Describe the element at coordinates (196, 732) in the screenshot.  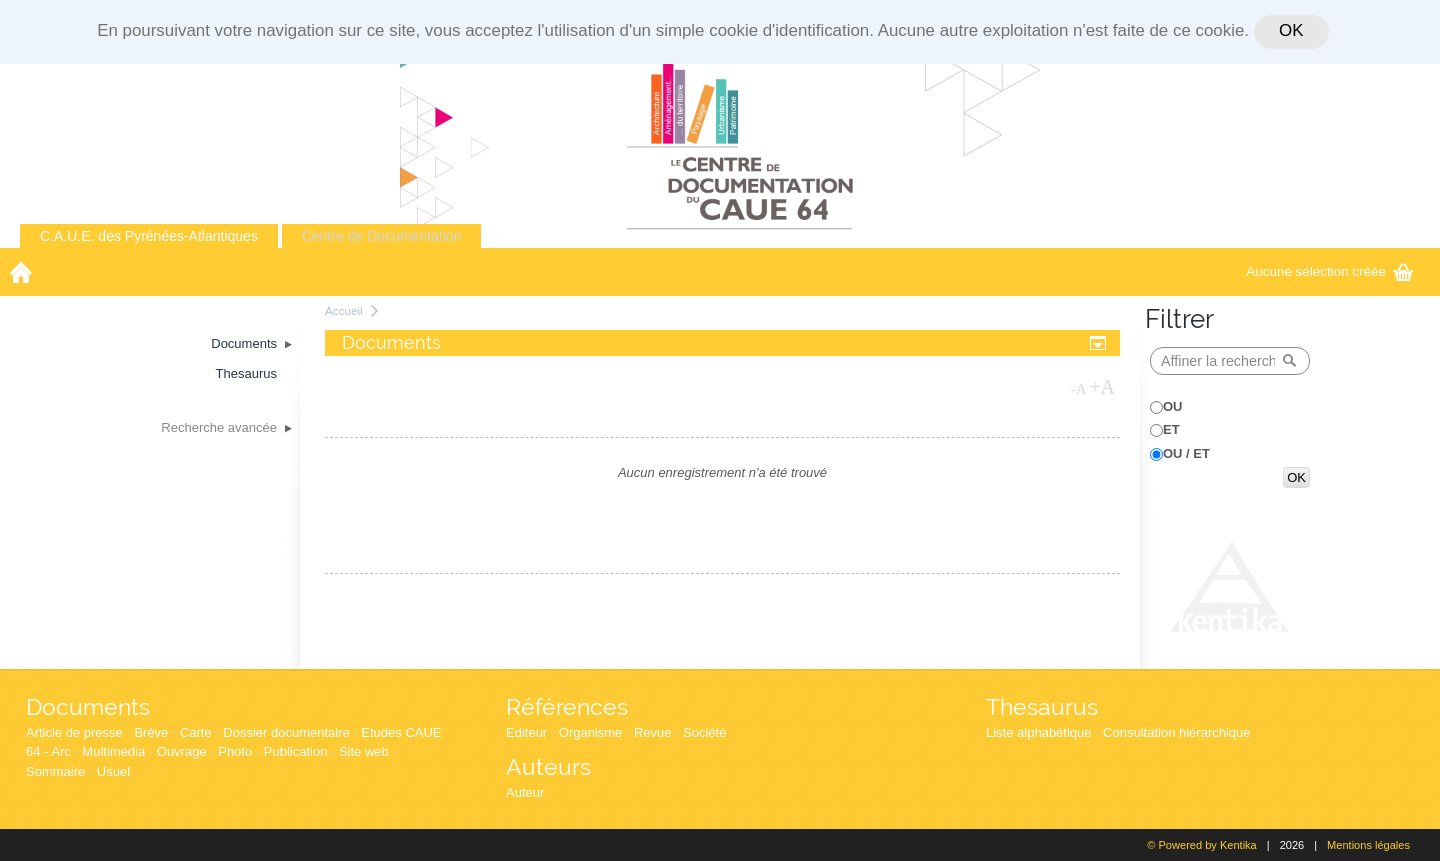
I see `Carte` at that location.